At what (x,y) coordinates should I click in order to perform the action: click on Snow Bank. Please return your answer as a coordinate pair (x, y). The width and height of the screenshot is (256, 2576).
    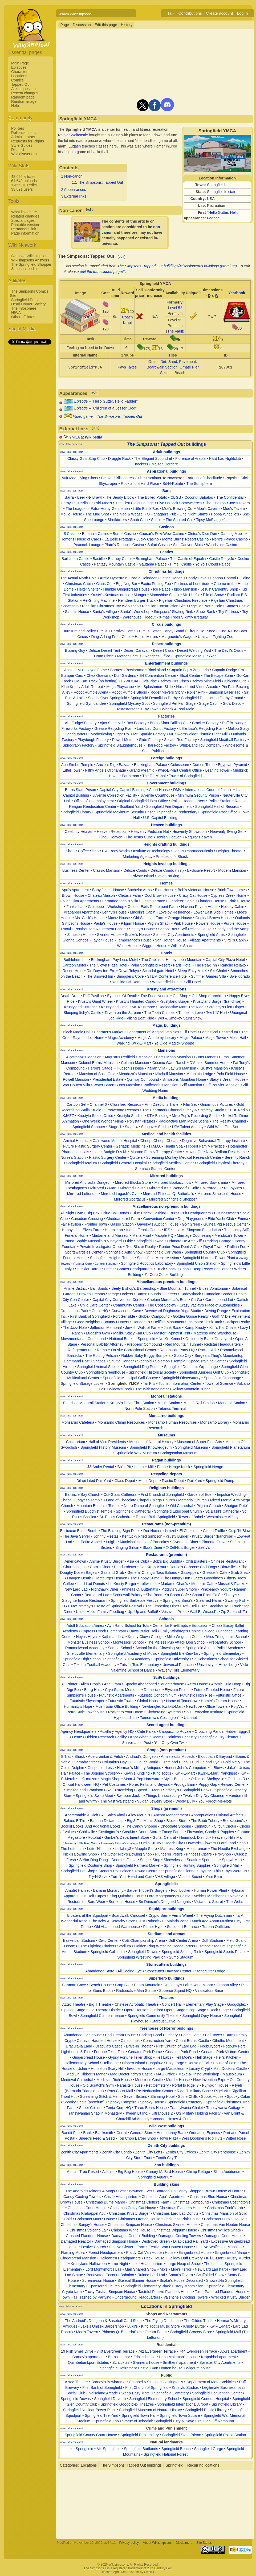
    Looking at the image, I should click on (205, 611).